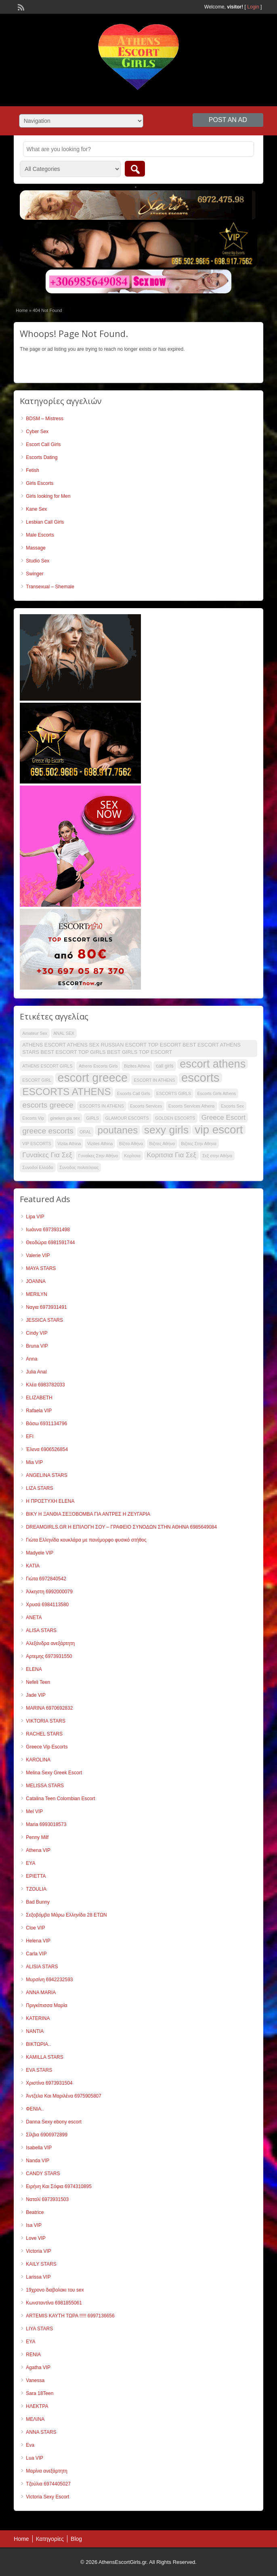 This screenshot has width=277, height=2576. I want to click on DREAMGIRLS.GR Η ΕΠΙΛΟΓΗ ΣΟΥ – ΓΡΑΦΕΙΟ ΣΥΝΟΔΩΝ ΣΤΗΝ ΑΘΗΝΑ 6985649084, so click(121, 1527).